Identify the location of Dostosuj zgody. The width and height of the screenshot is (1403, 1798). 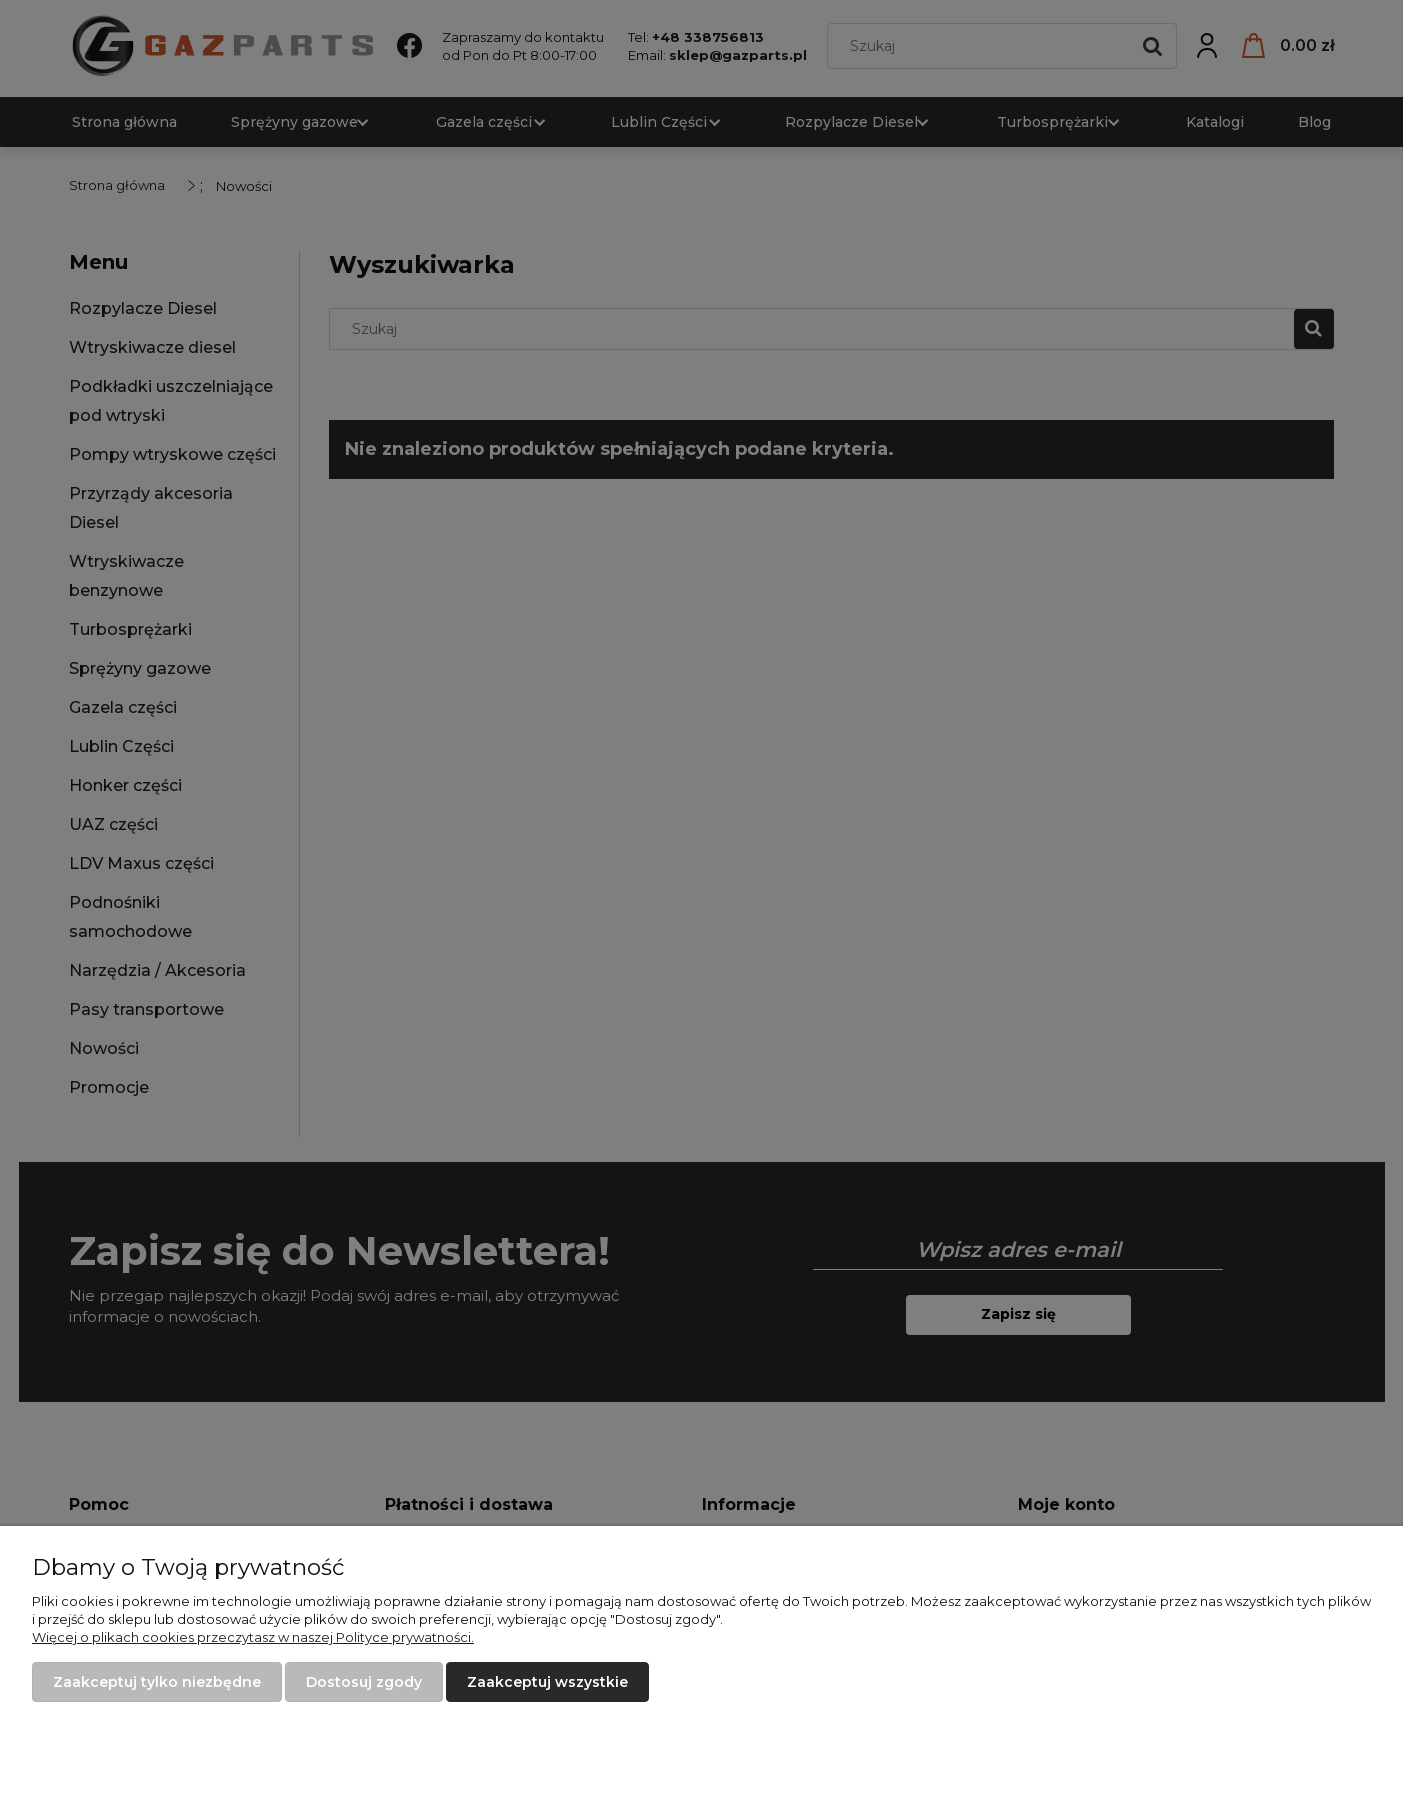
(364, 1682).